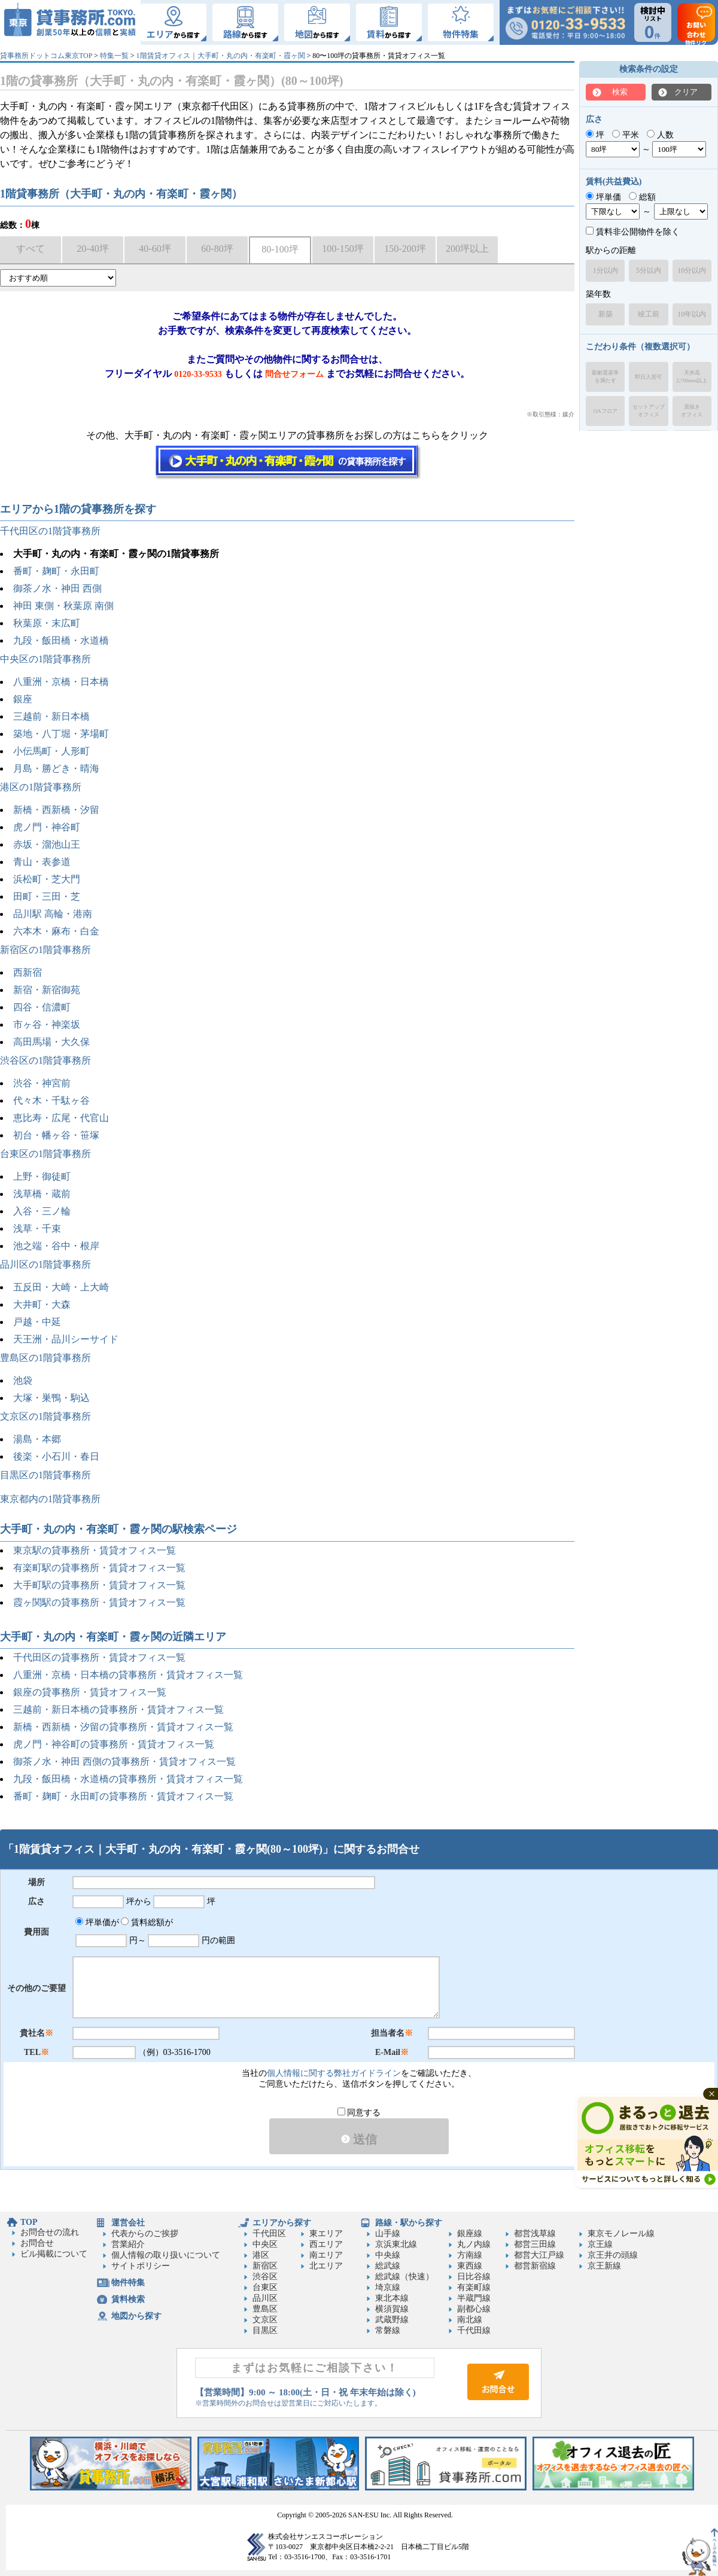 The height and width of the screenshot is (2576, 718). What do you see at coordinates (46, 844) in the screenshot?
I see `赤坂・溜池山王` at bounding box center [46, 844].